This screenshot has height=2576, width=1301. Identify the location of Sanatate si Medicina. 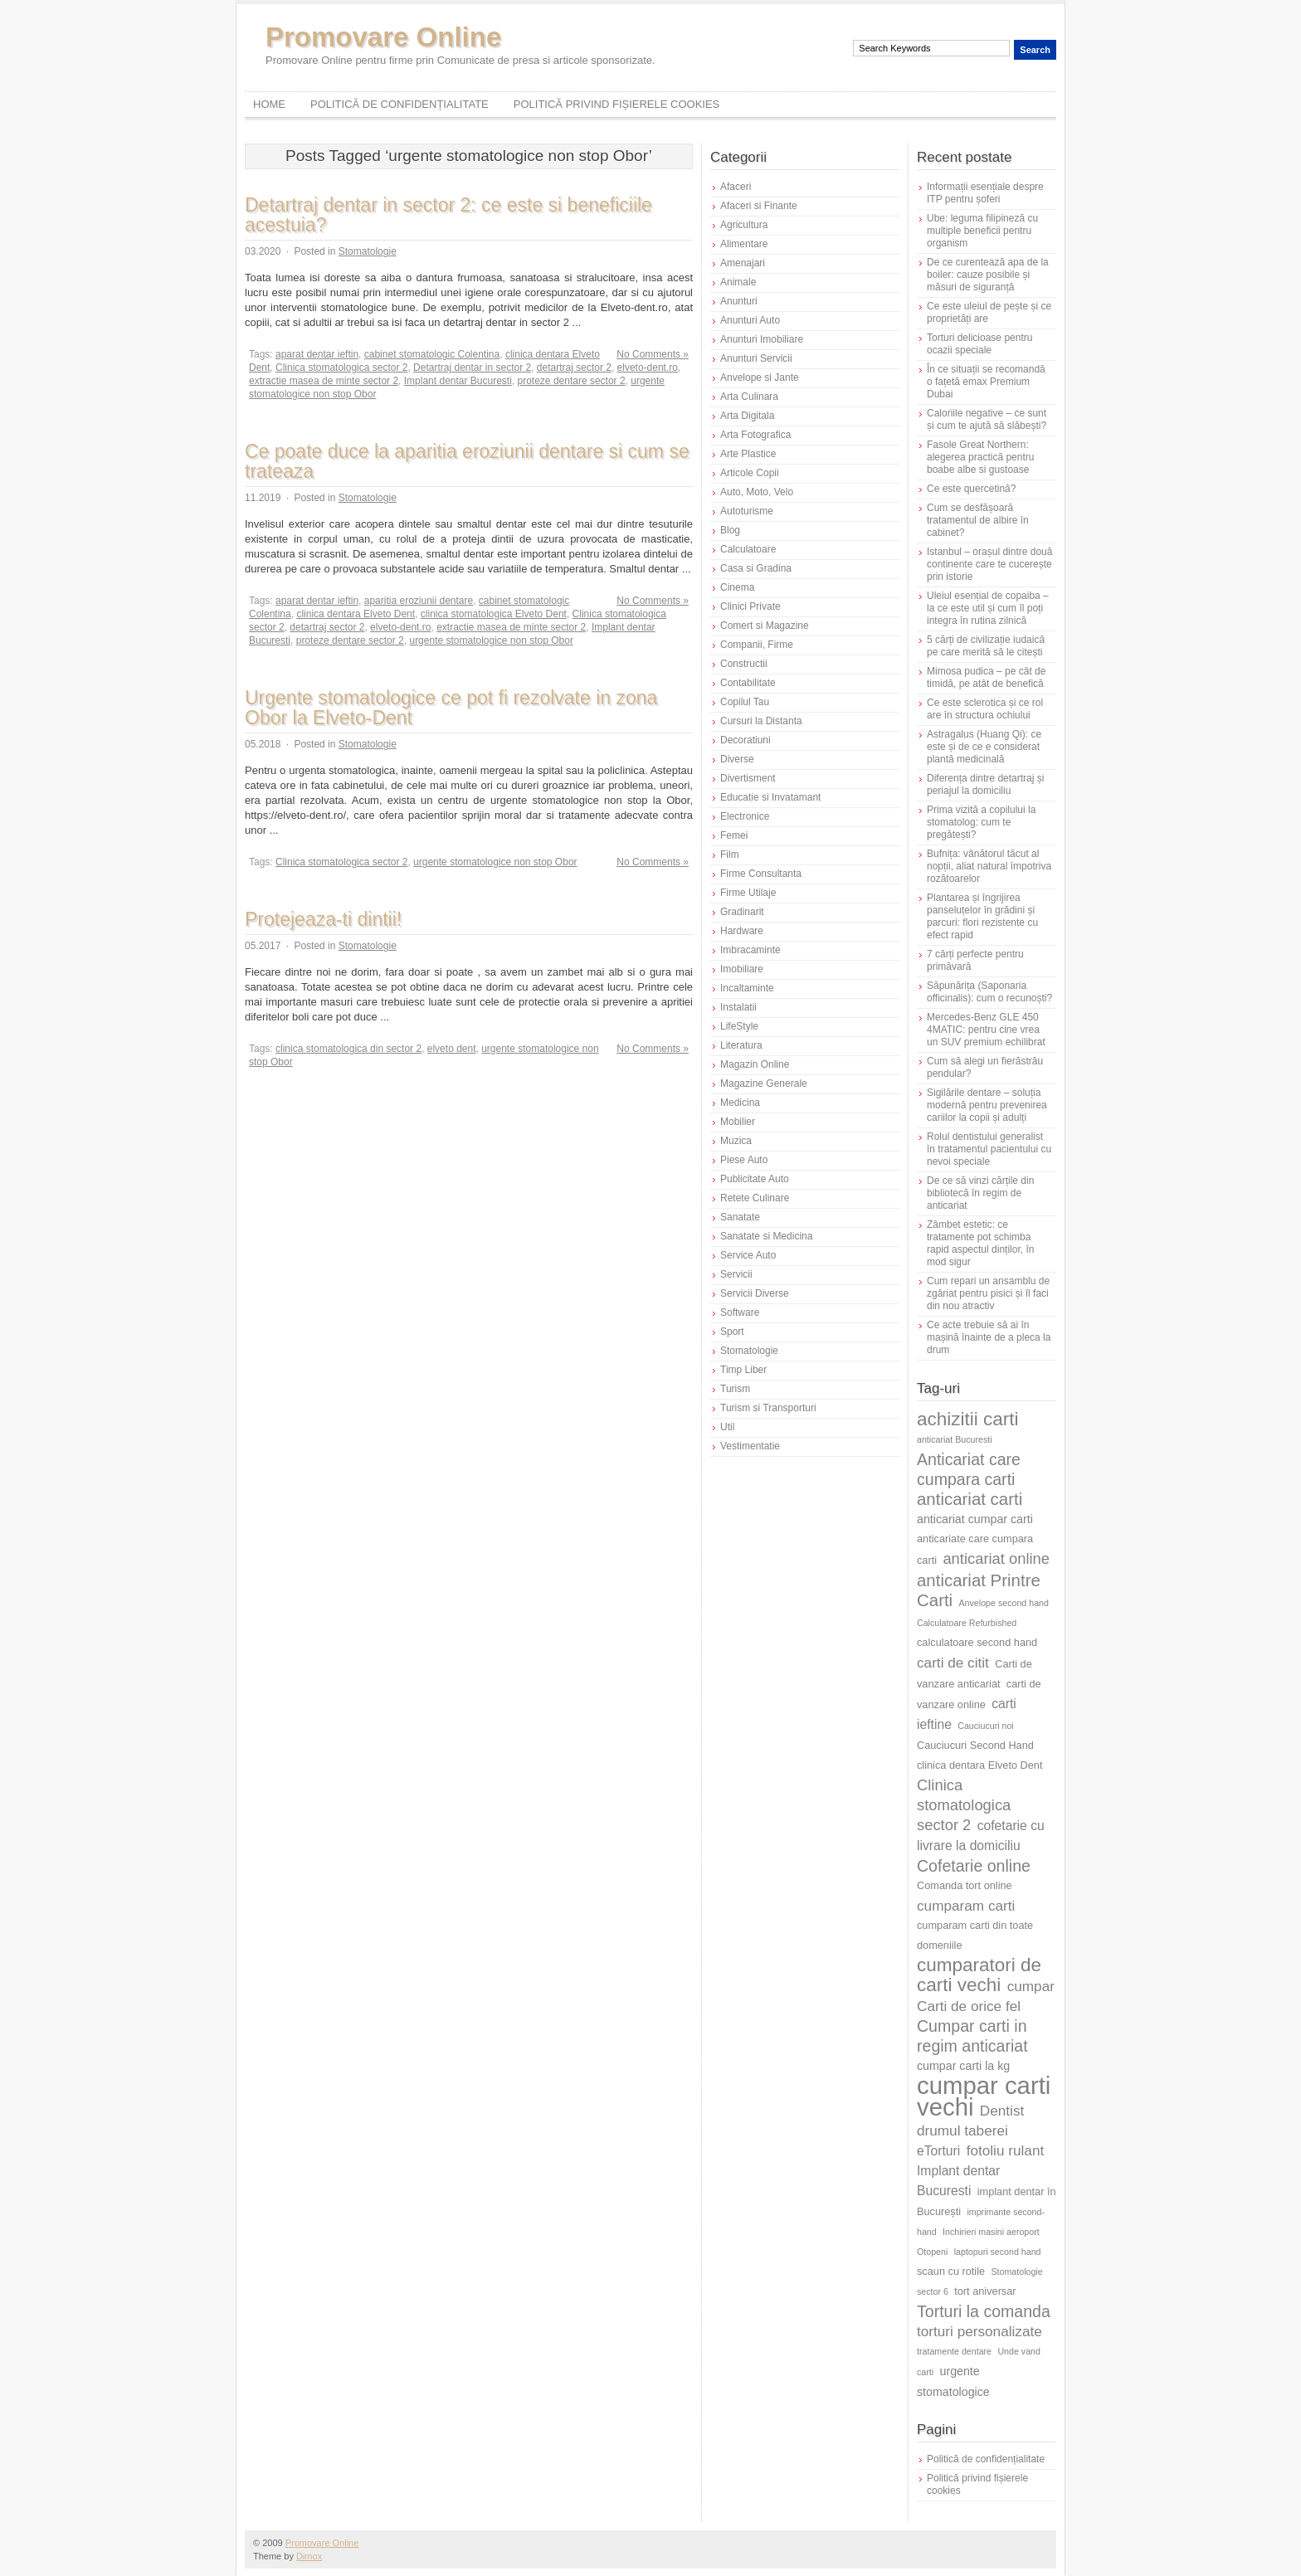
(766, 1236).